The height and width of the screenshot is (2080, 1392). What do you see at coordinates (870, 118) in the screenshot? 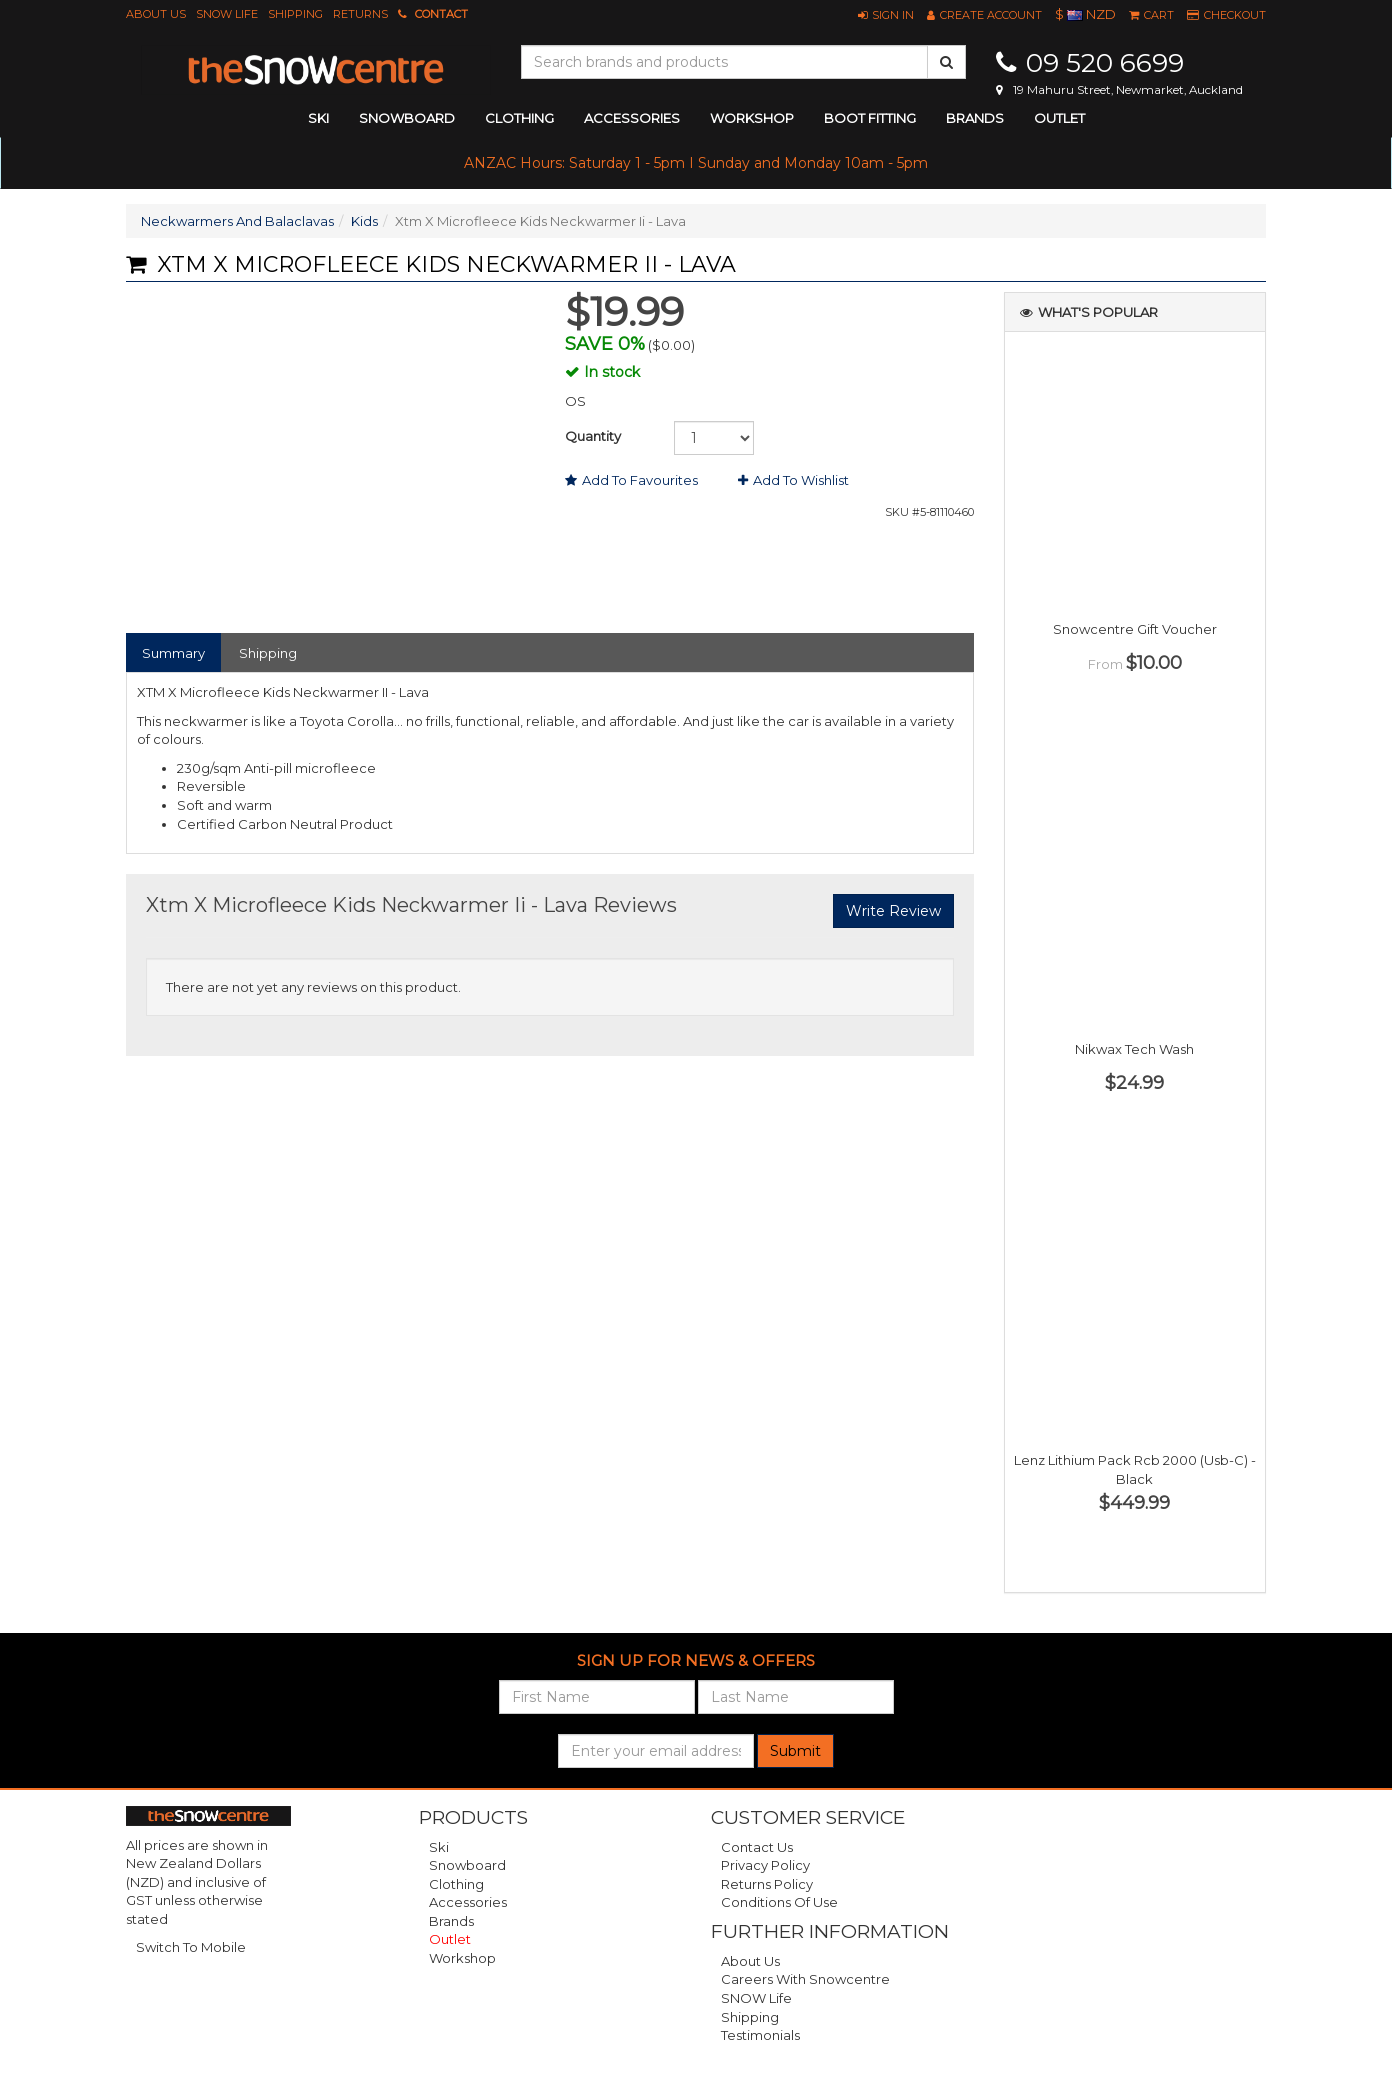
I see `Boot Fitting` at bounding box center [870, 118].